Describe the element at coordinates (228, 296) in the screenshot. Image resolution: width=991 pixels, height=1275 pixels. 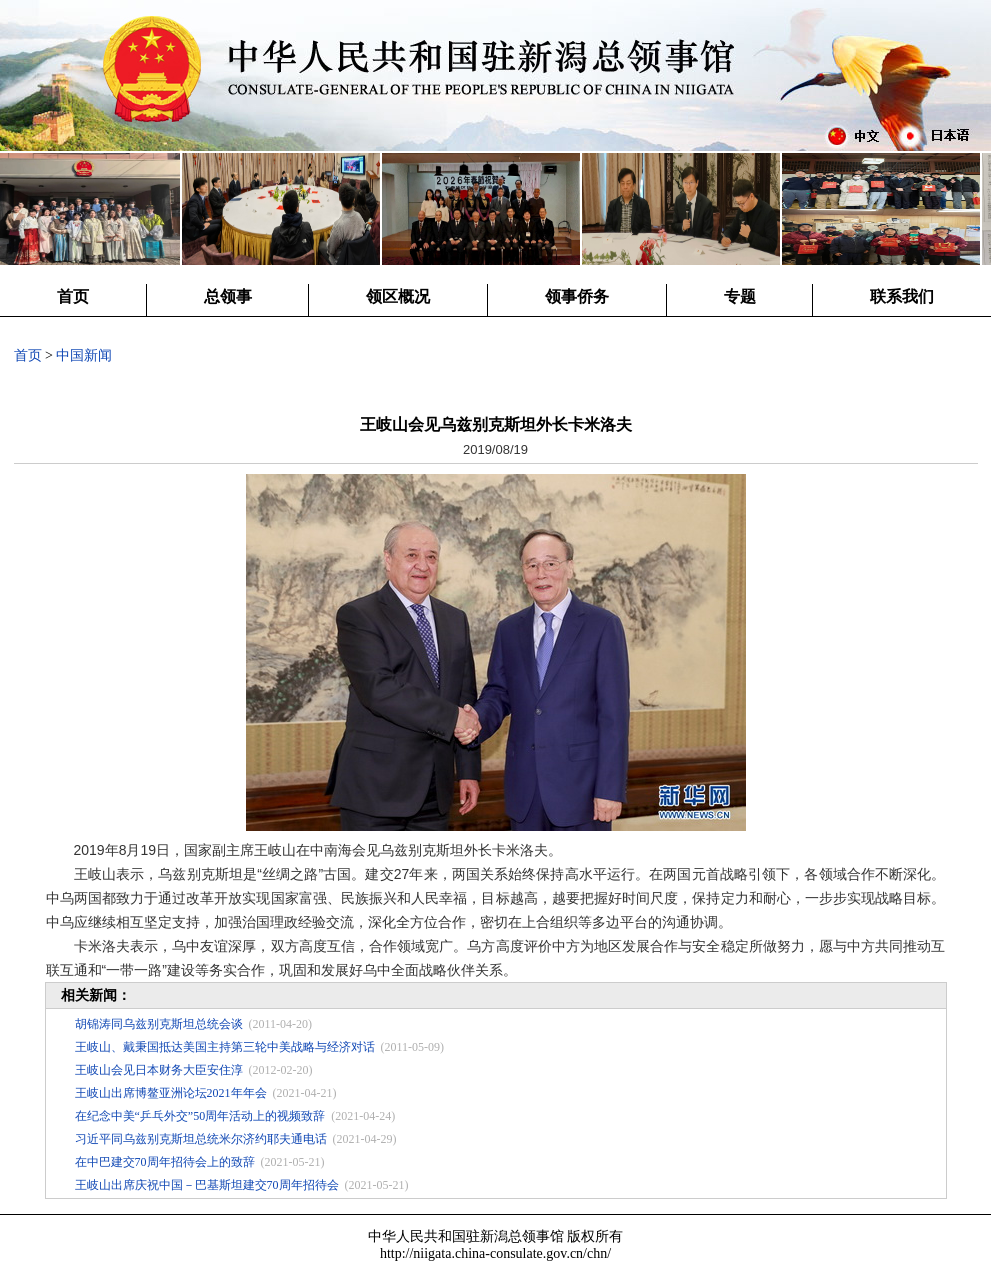
I see `总领事` at that location.